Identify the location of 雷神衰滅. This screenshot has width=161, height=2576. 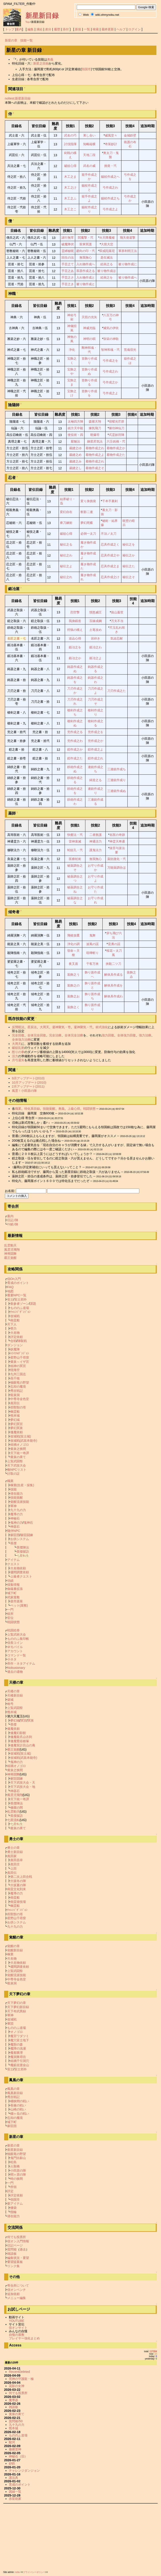
(75, 841).